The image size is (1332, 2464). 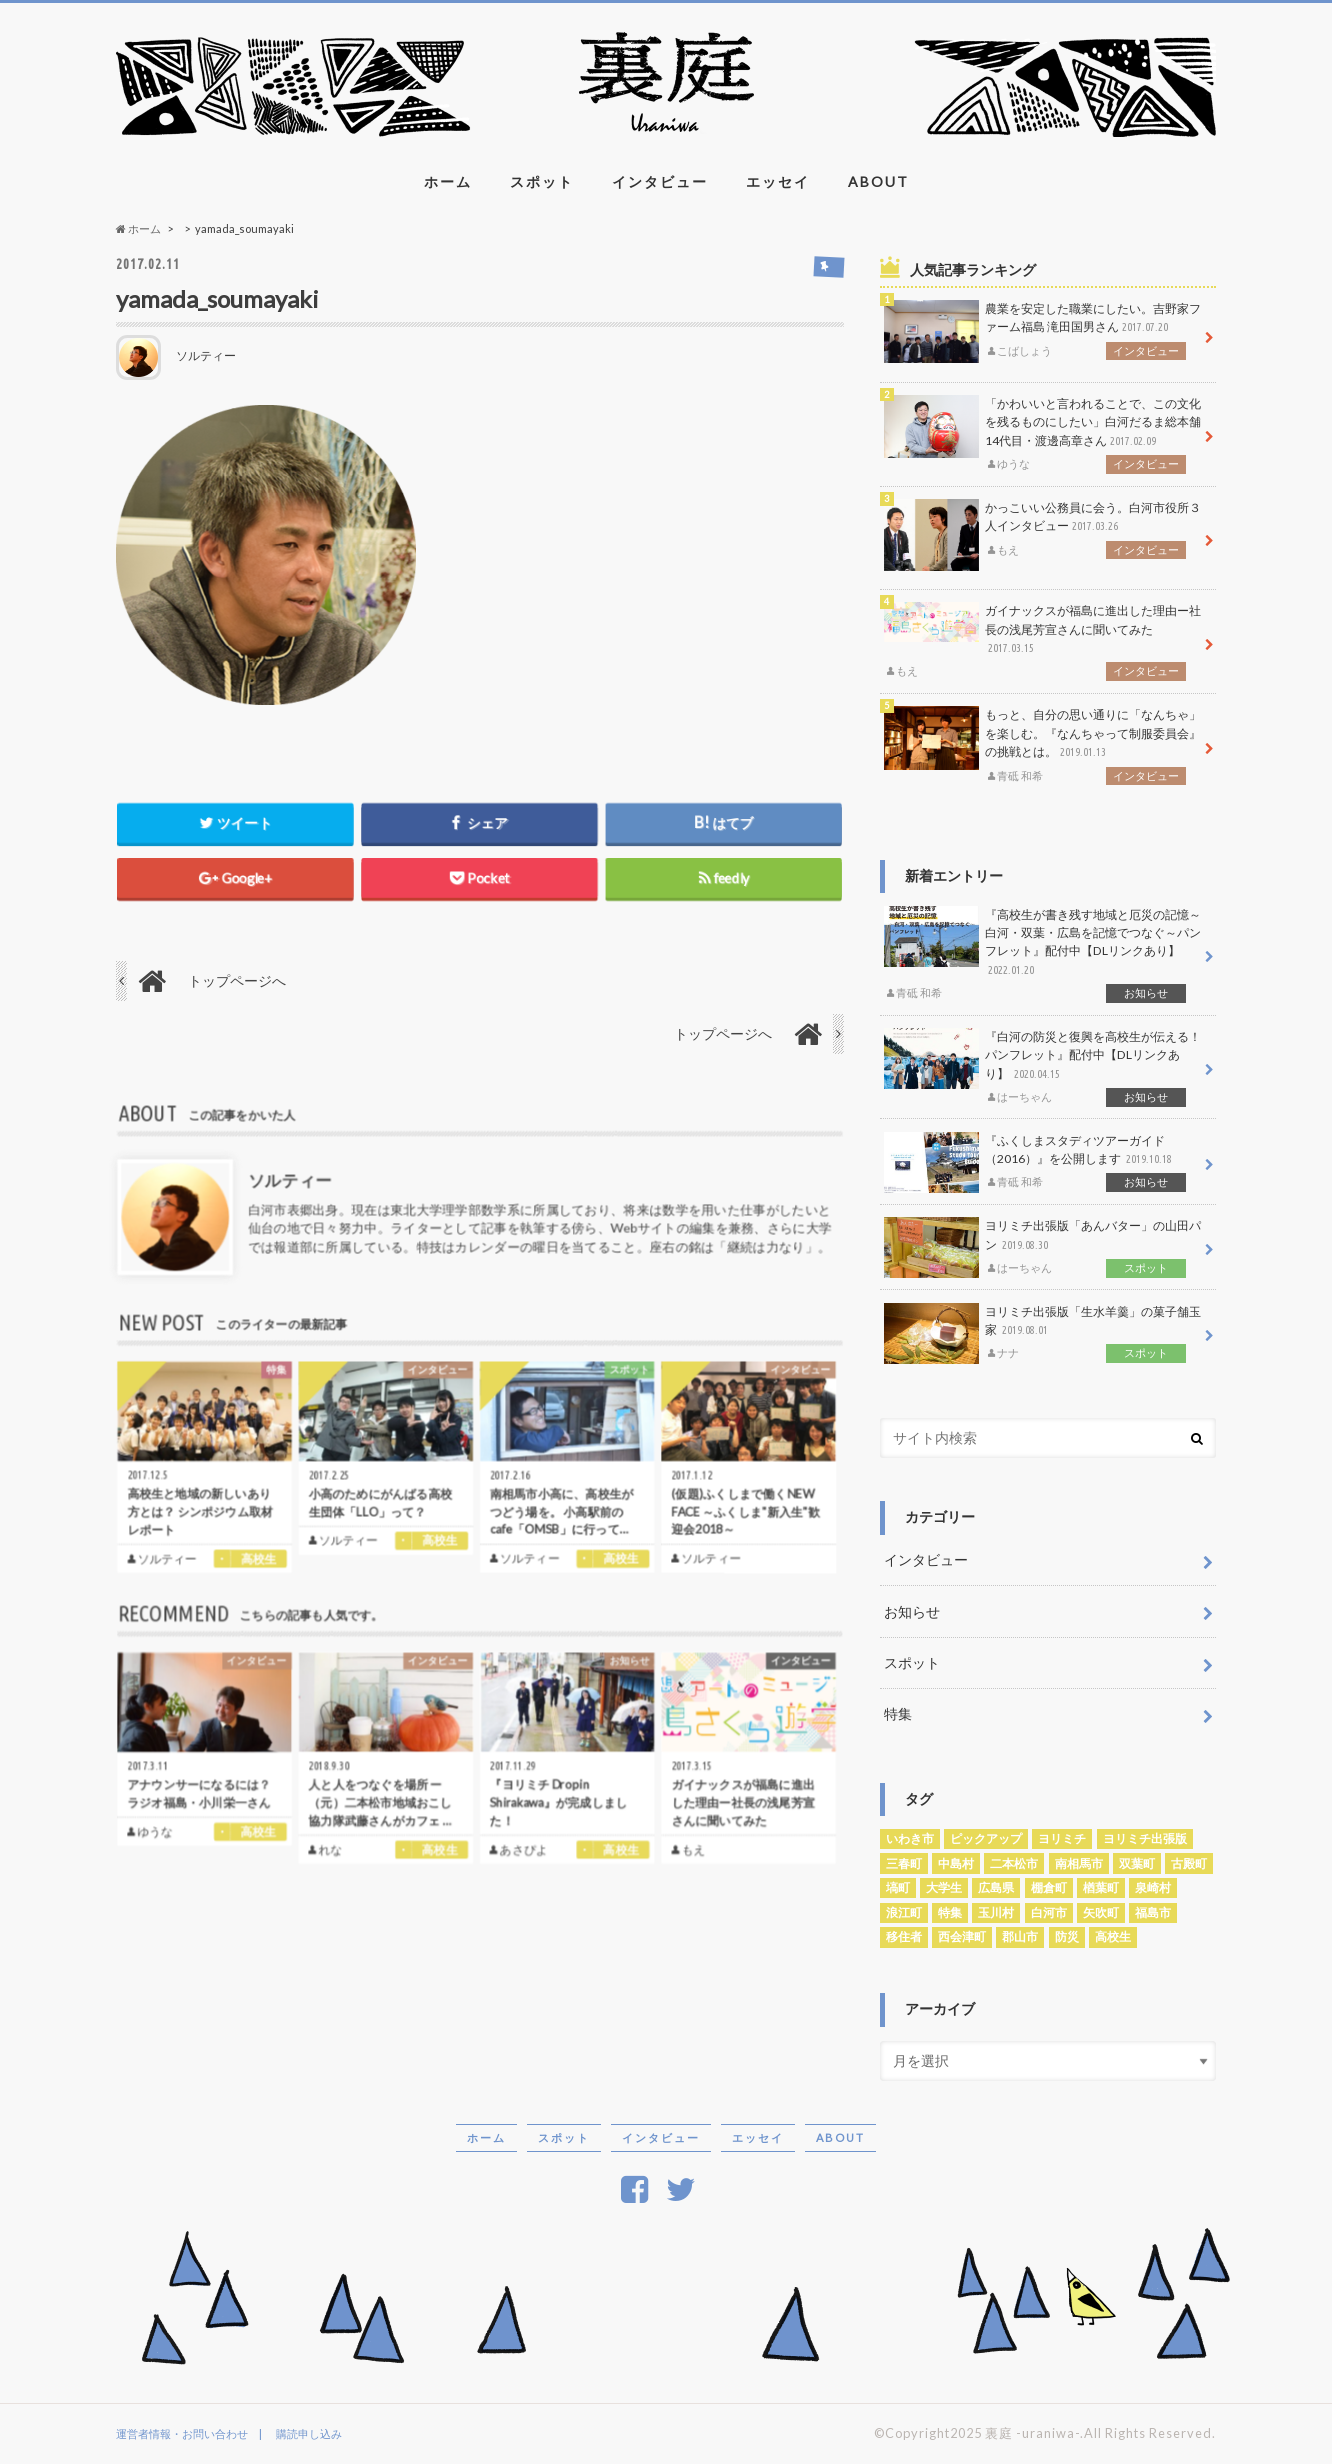 What do you see at coordinates (1043, 641) in the screenshot?
I see `ガイナックスが福島に進出した理由ー社長の浅尾芳宣さんに聞いてみた` at bounding box center [1043, 641].